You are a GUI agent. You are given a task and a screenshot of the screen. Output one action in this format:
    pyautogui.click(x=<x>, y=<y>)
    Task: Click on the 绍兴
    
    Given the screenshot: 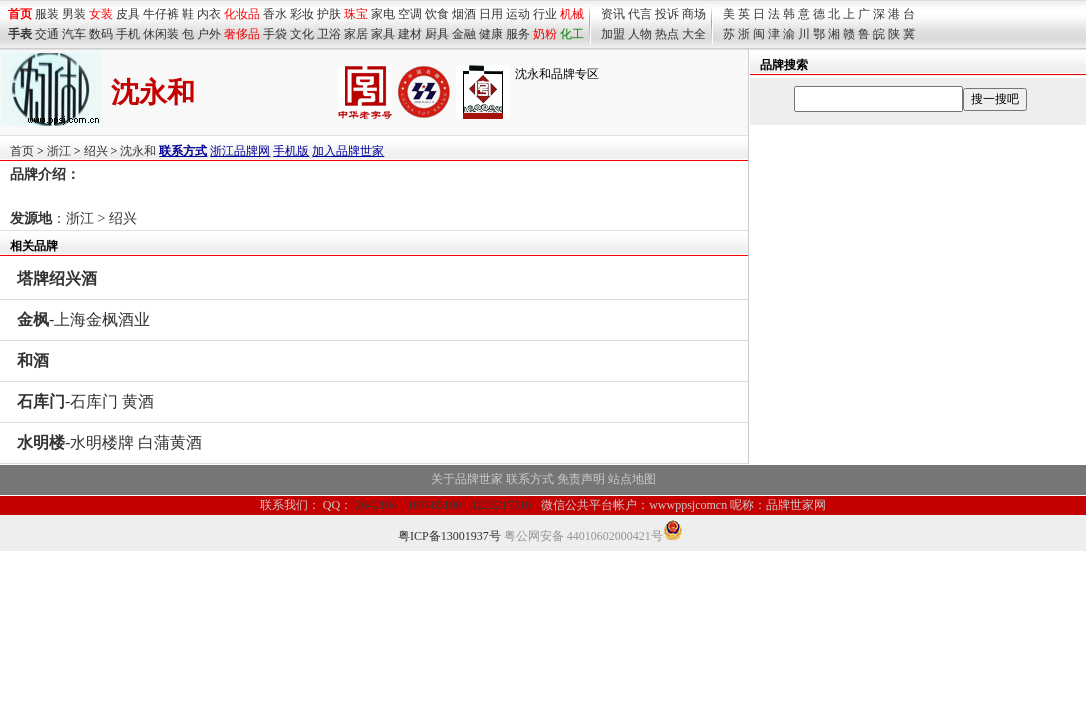 What is the action you would take?
    pyautogui.click(x=96, y=151)
    